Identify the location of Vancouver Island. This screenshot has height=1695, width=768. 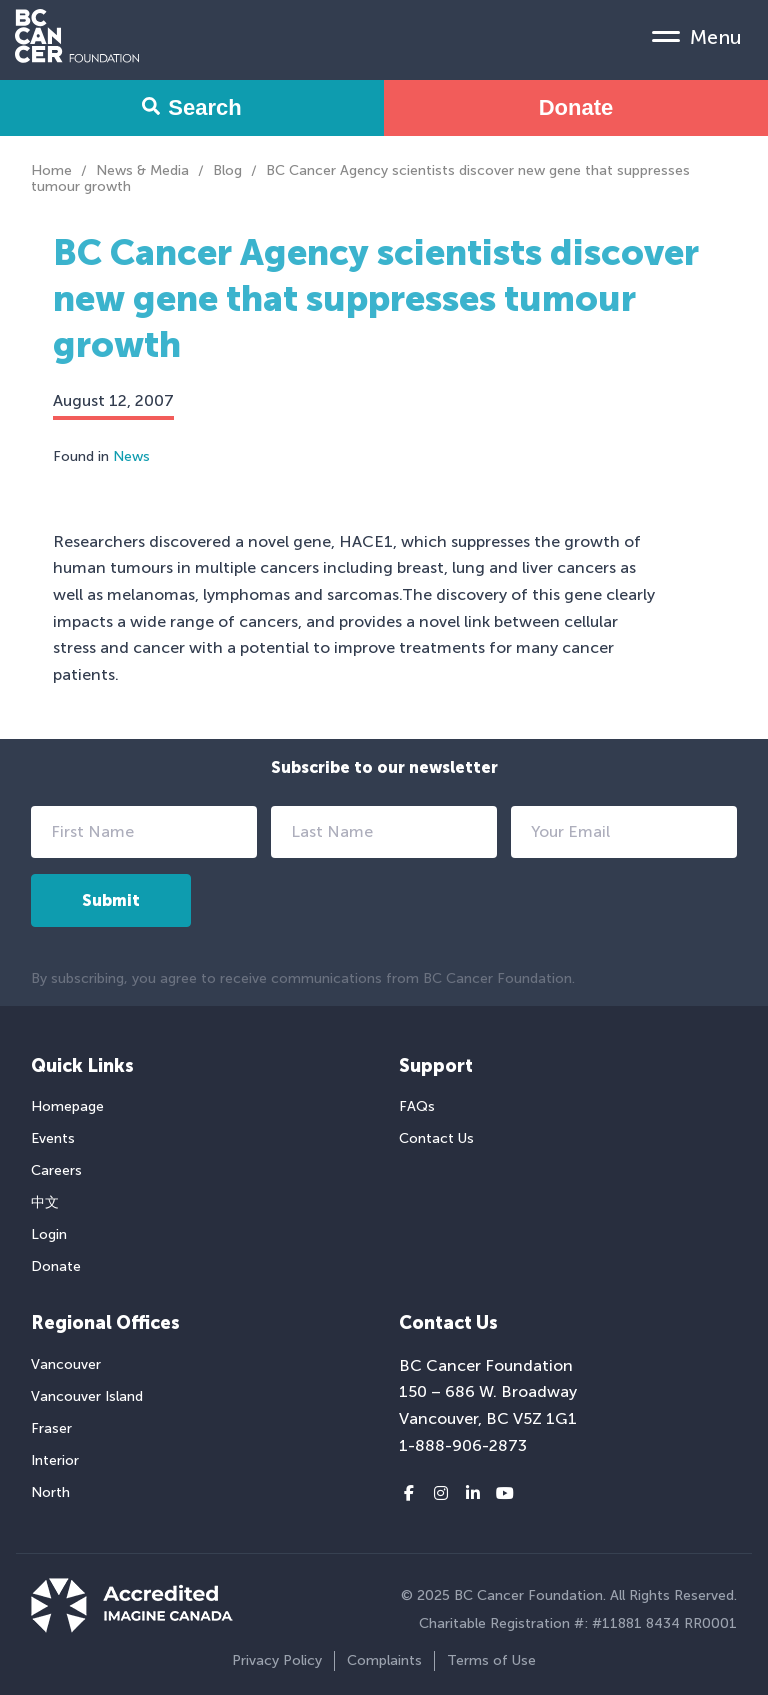
(87, 1396).